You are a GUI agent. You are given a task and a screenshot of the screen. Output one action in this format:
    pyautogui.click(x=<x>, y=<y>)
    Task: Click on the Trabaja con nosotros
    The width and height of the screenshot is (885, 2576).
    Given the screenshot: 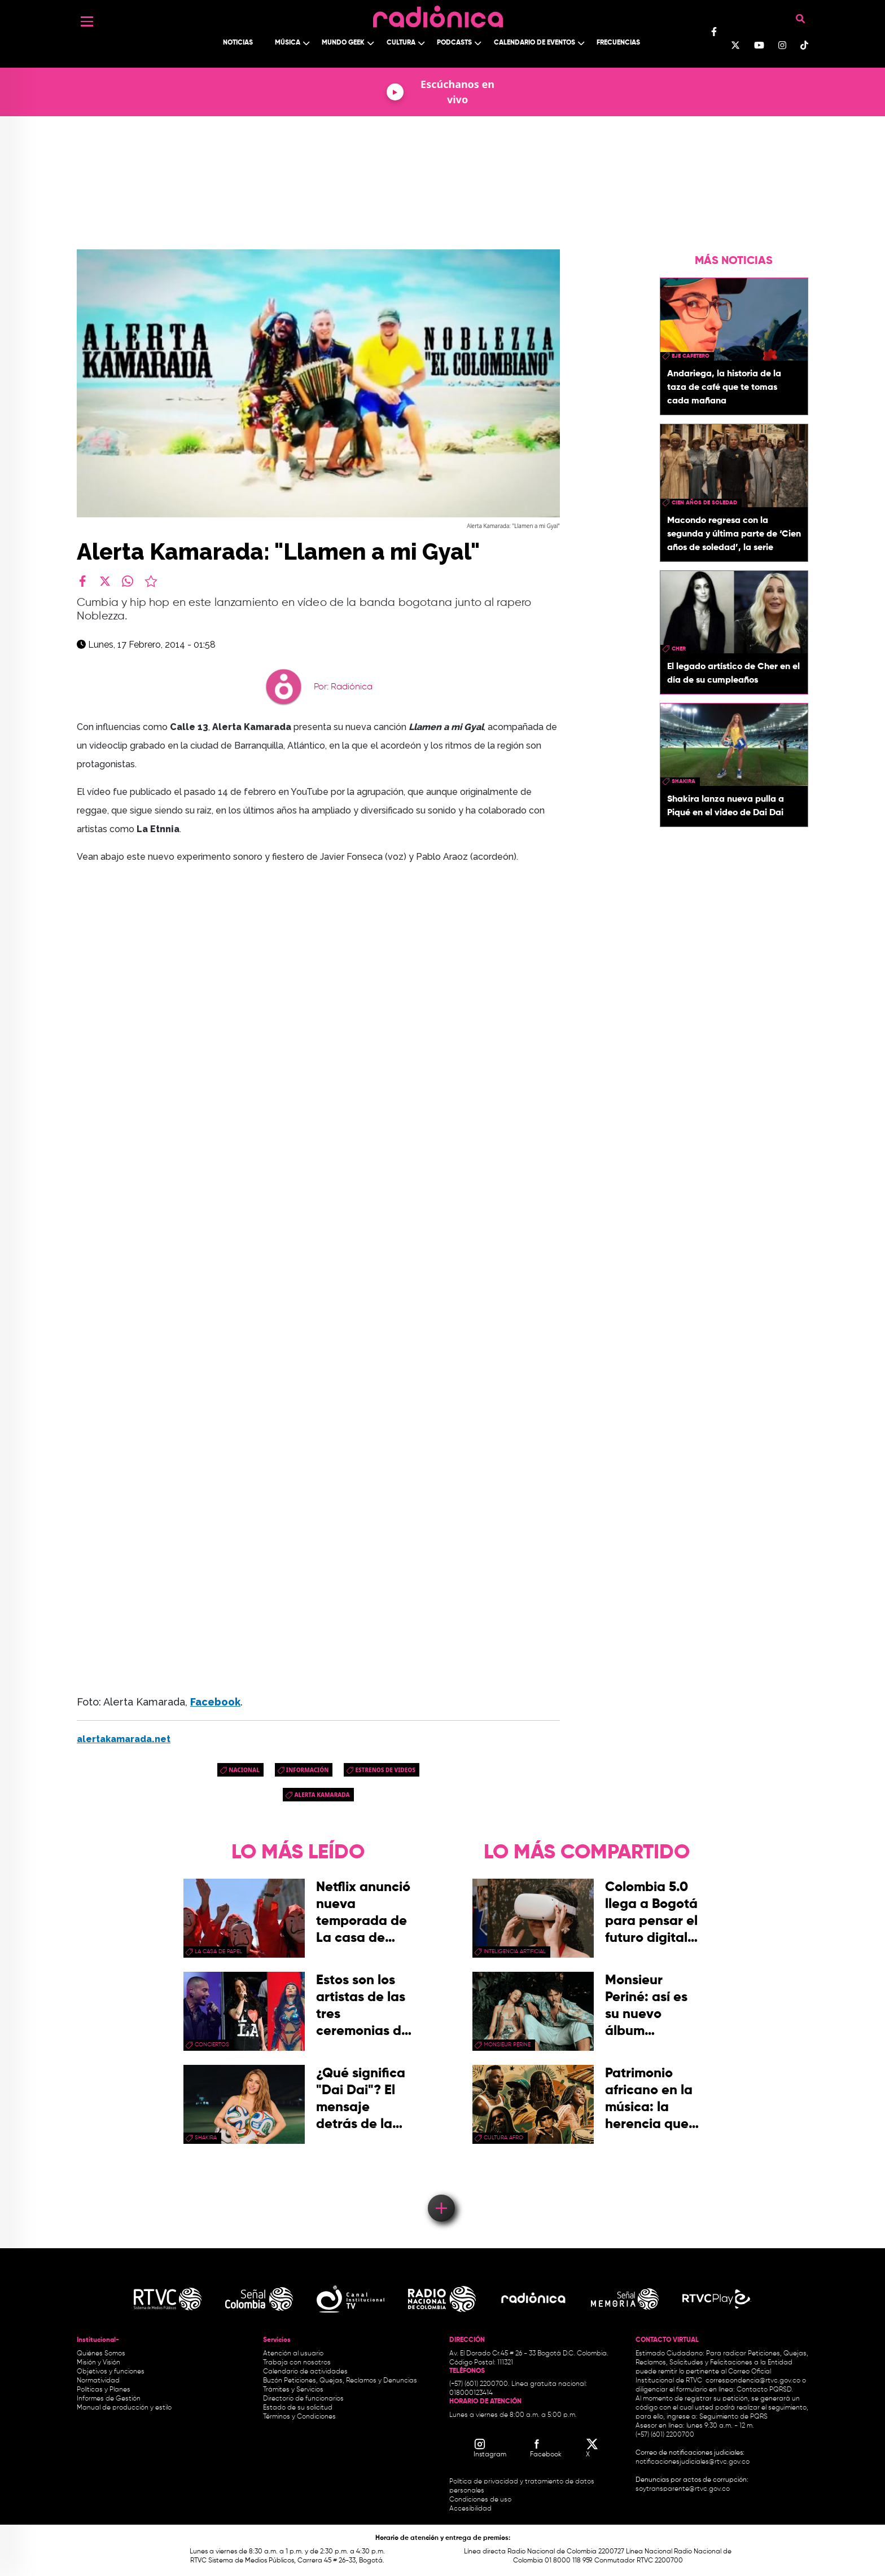 What is the action you would take?
    pyautogui.click(x=297, y=2362)
    